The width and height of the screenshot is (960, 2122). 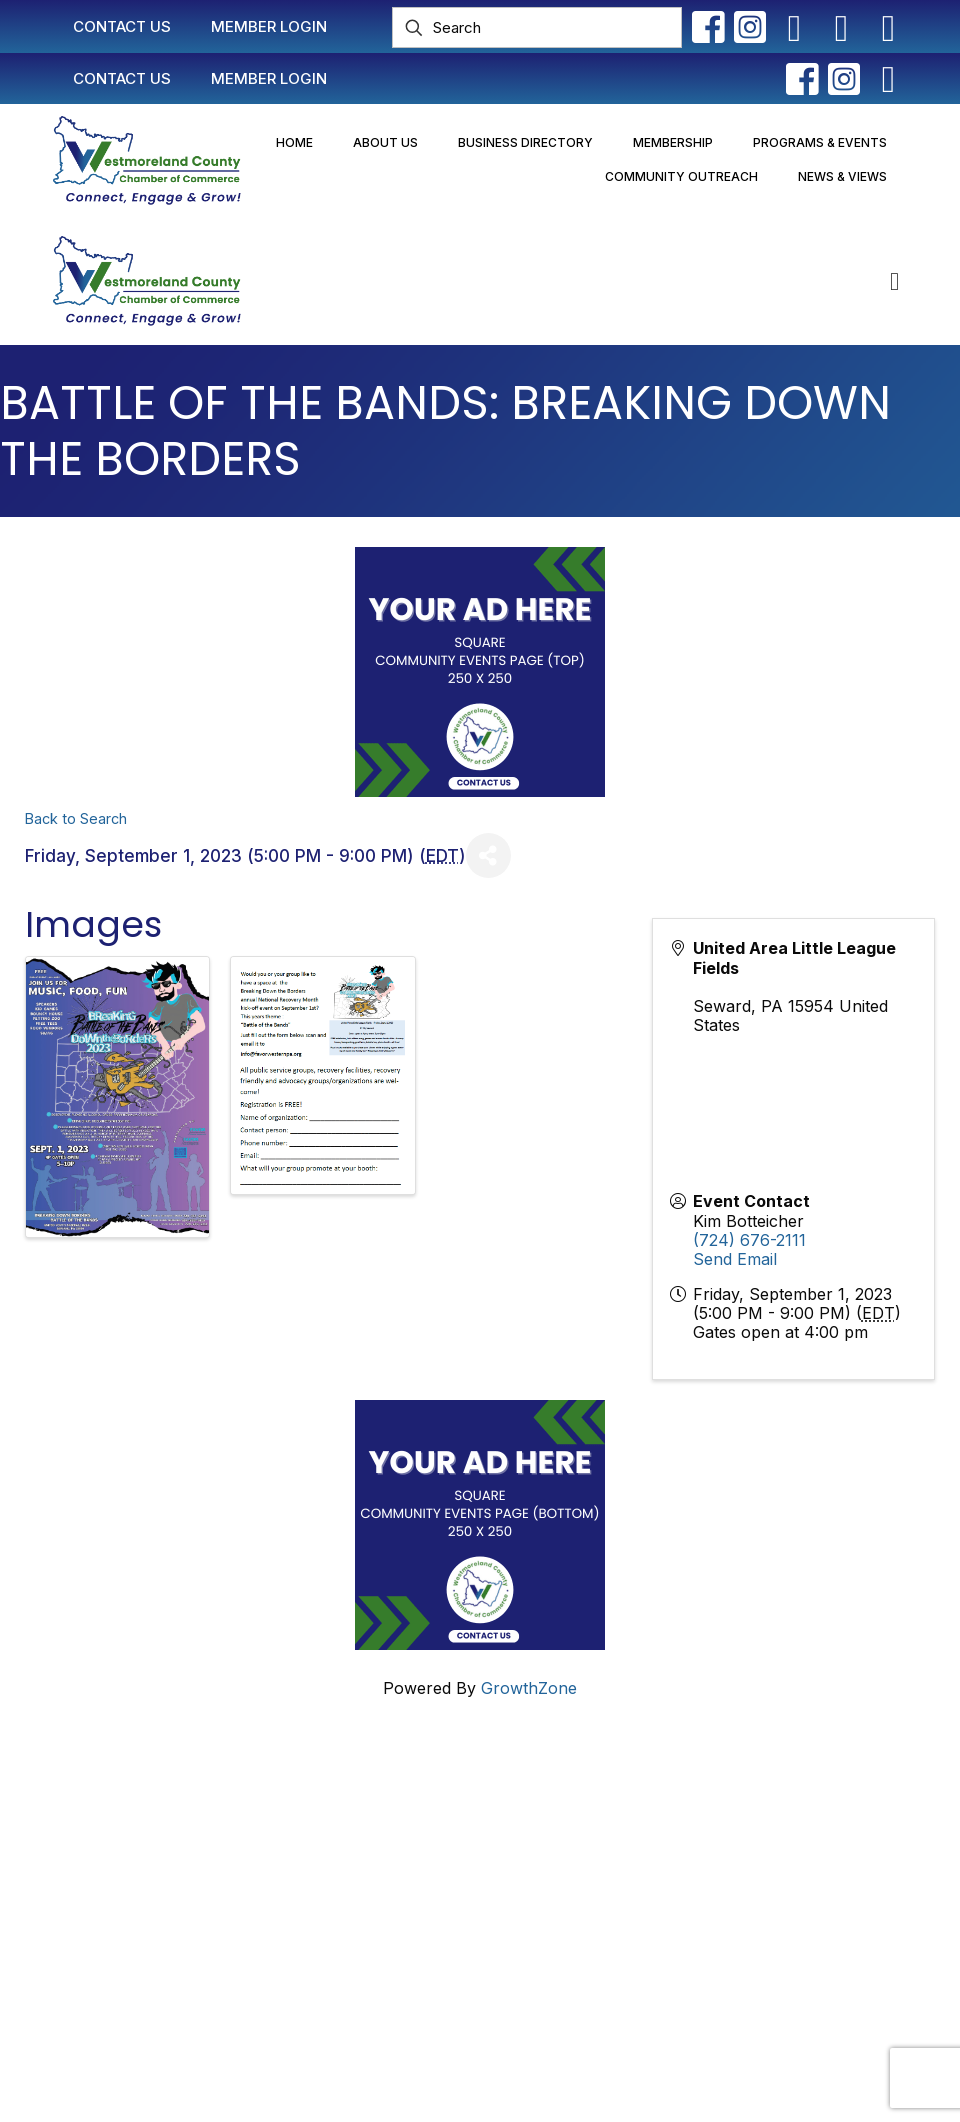 What do you see at coordinates (399, 1872) in the screenshot?
I see `Join Now` at bounding box center [399, 1872].